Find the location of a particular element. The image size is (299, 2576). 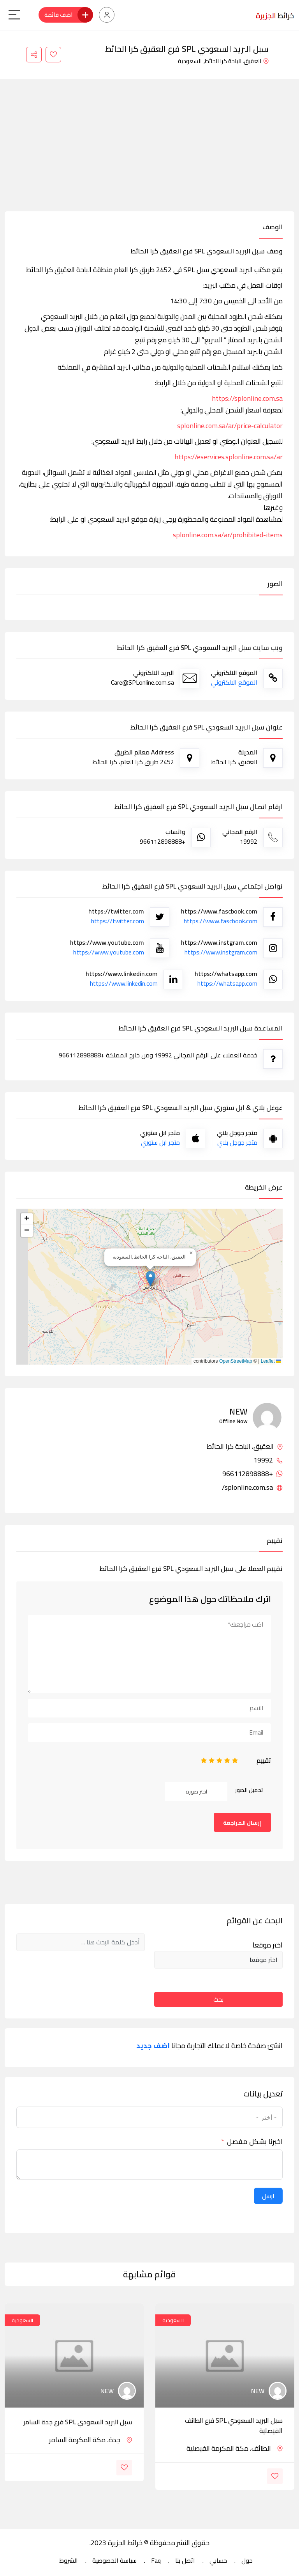

اختر موقعا is located at coordinates (268, 1945).